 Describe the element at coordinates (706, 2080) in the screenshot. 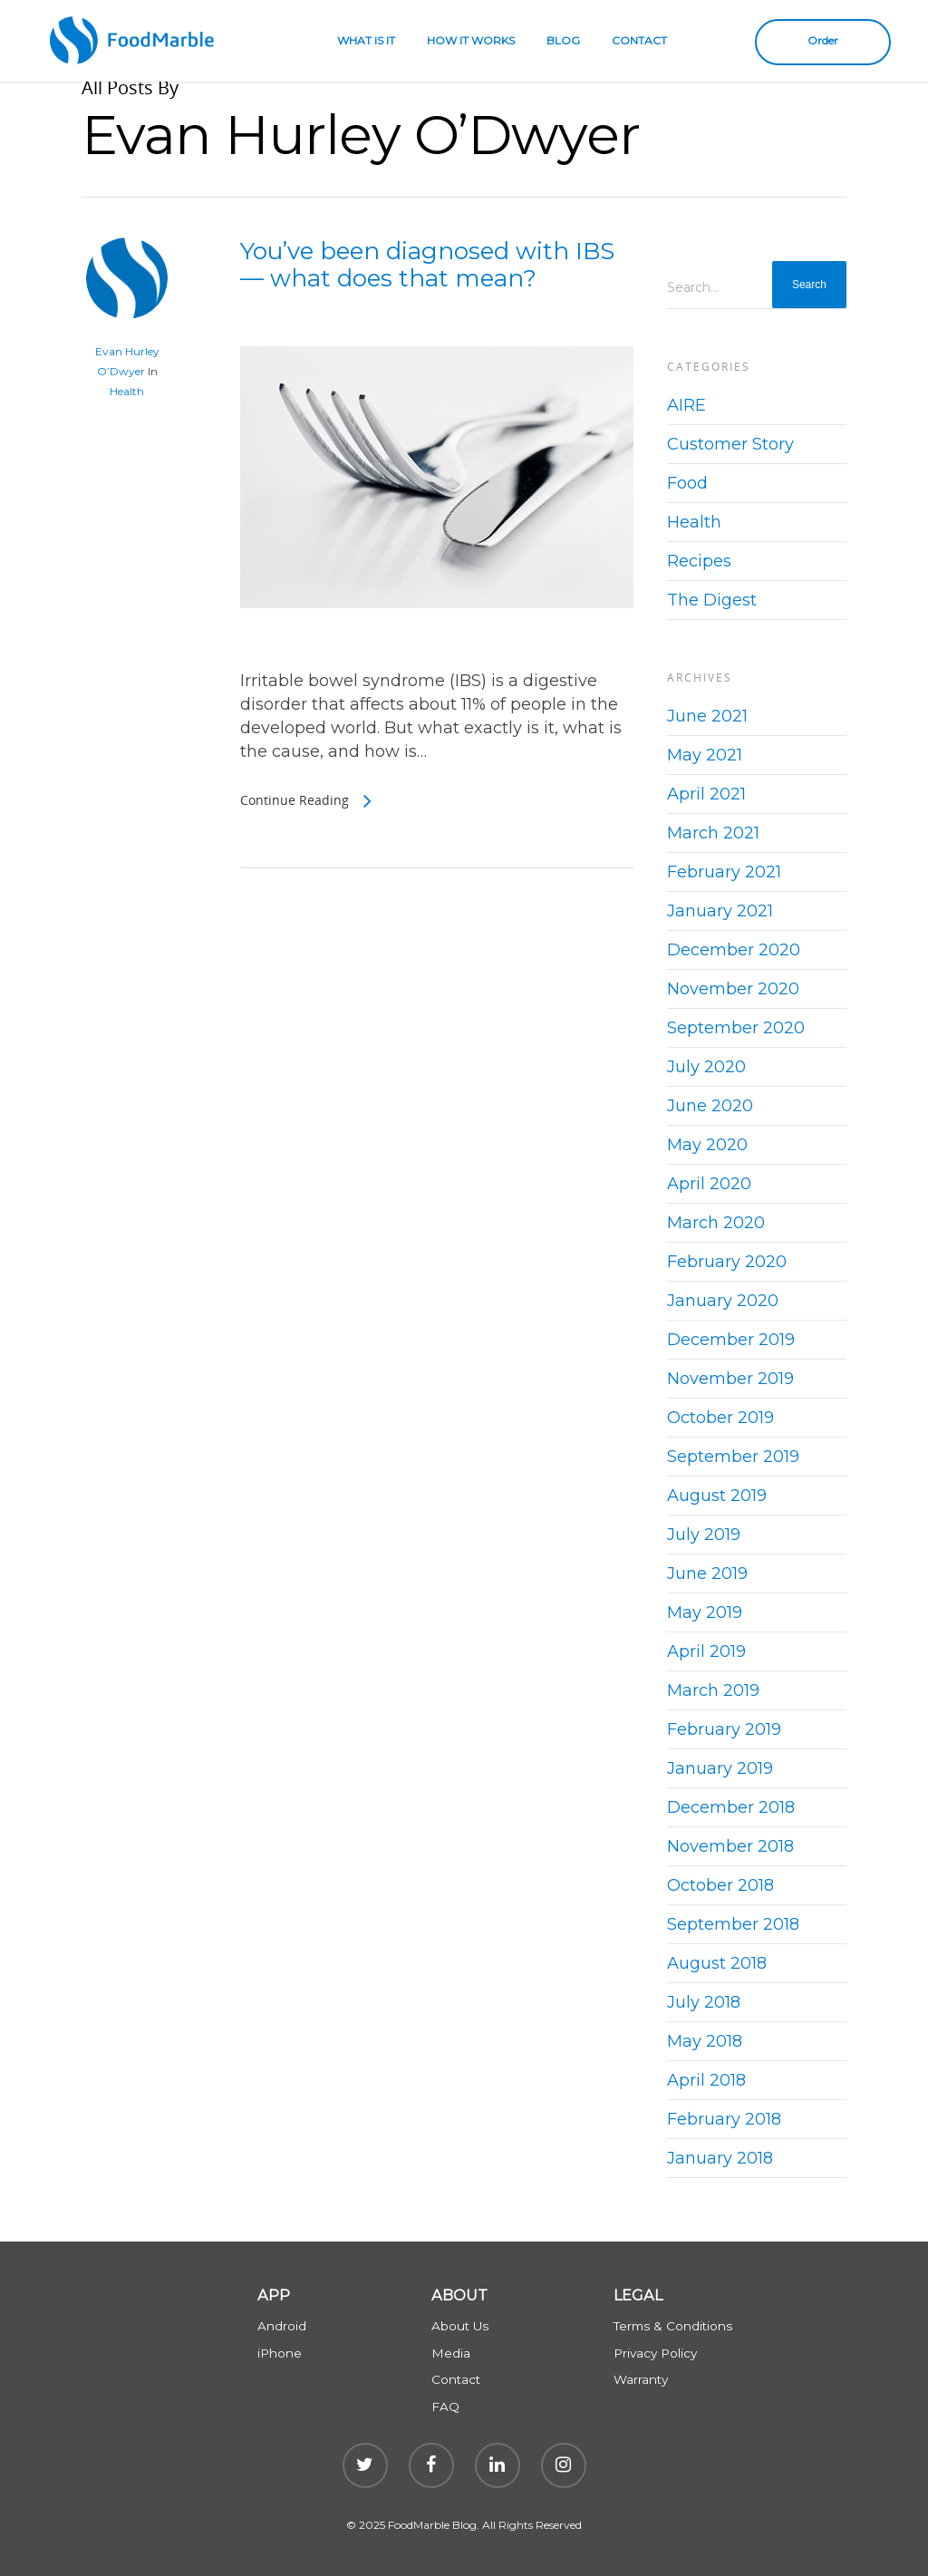

I see `April 2018` at that location.